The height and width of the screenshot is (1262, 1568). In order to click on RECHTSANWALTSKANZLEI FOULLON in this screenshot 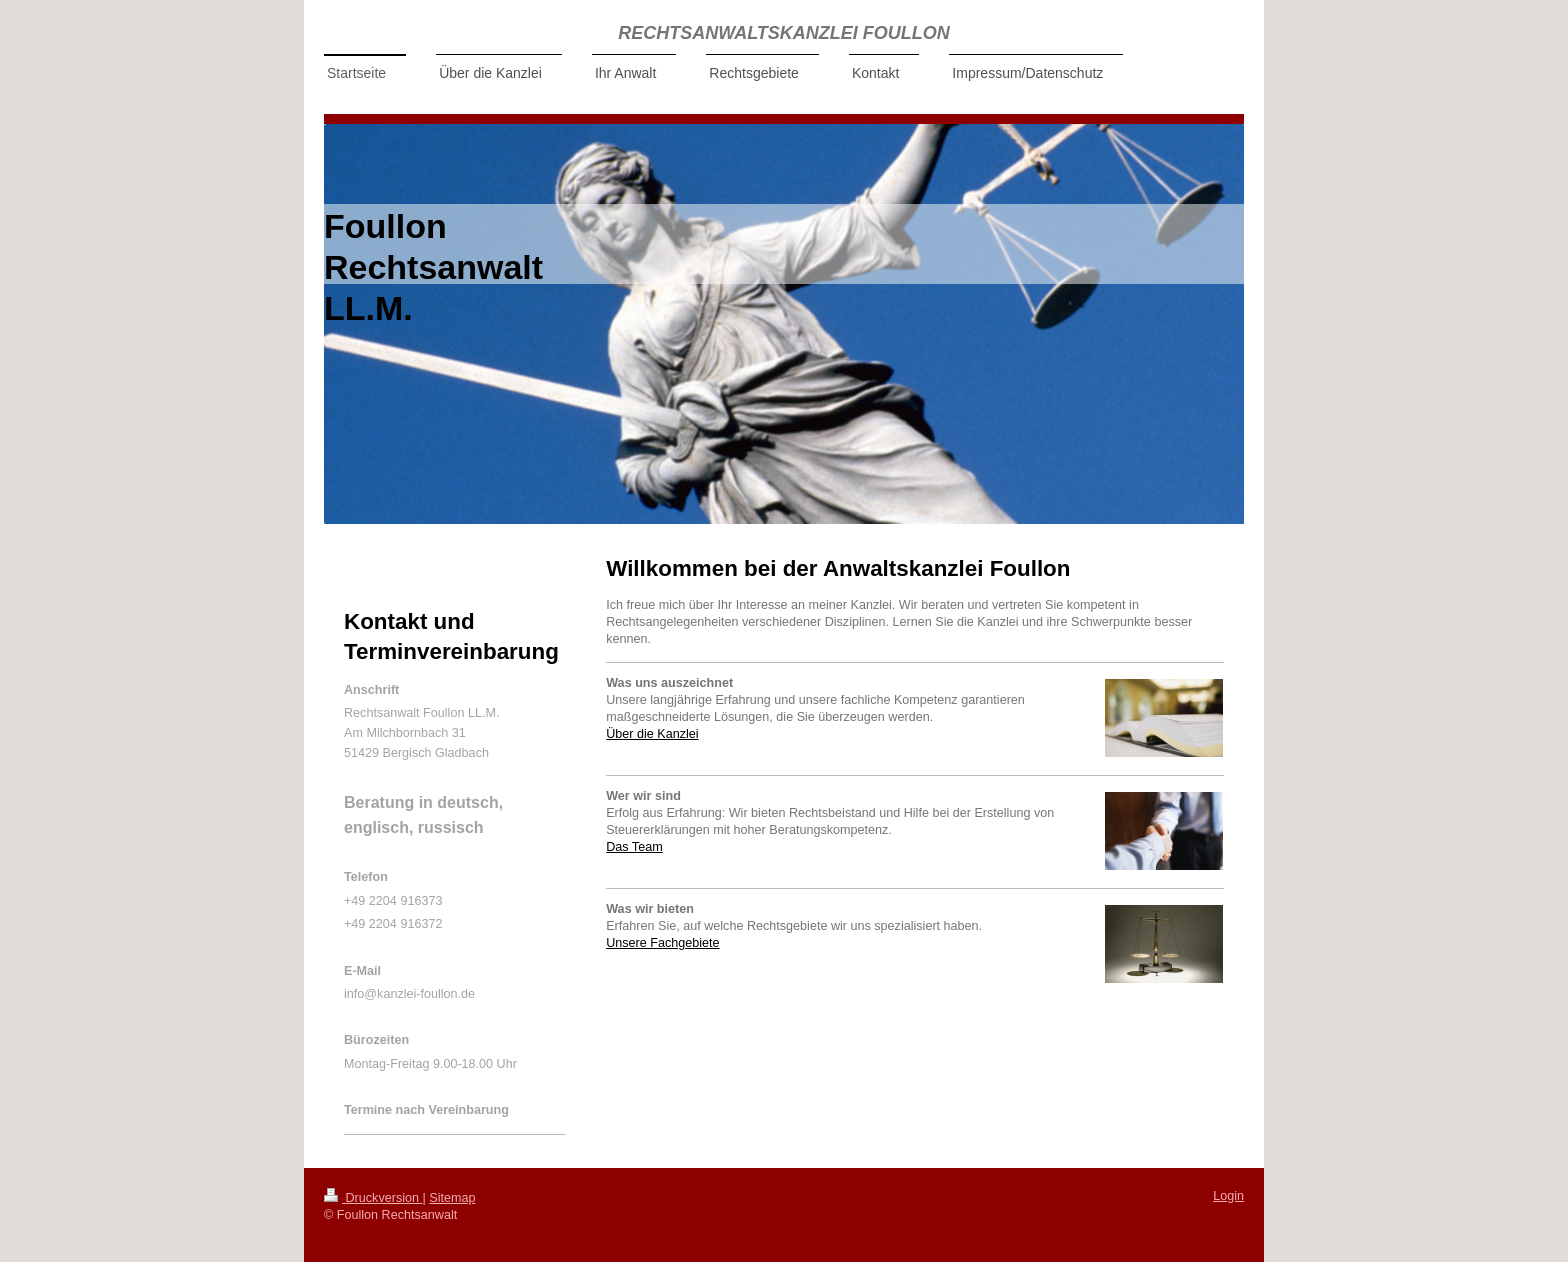, I will do `click(784, 33)`.